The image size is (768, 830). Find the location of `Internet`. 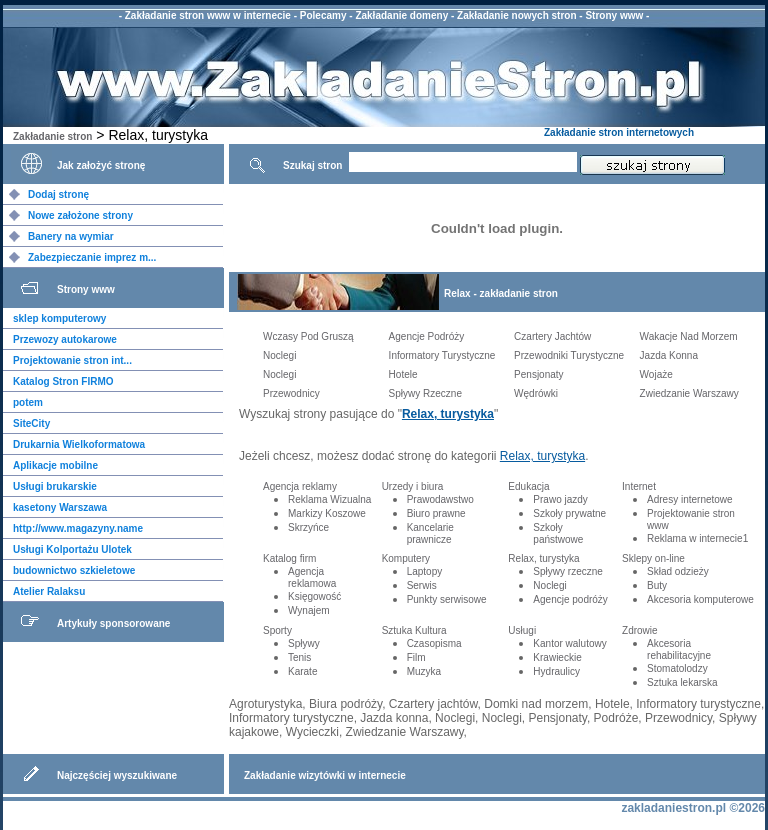

Internet is located at coordinates (639, 486).